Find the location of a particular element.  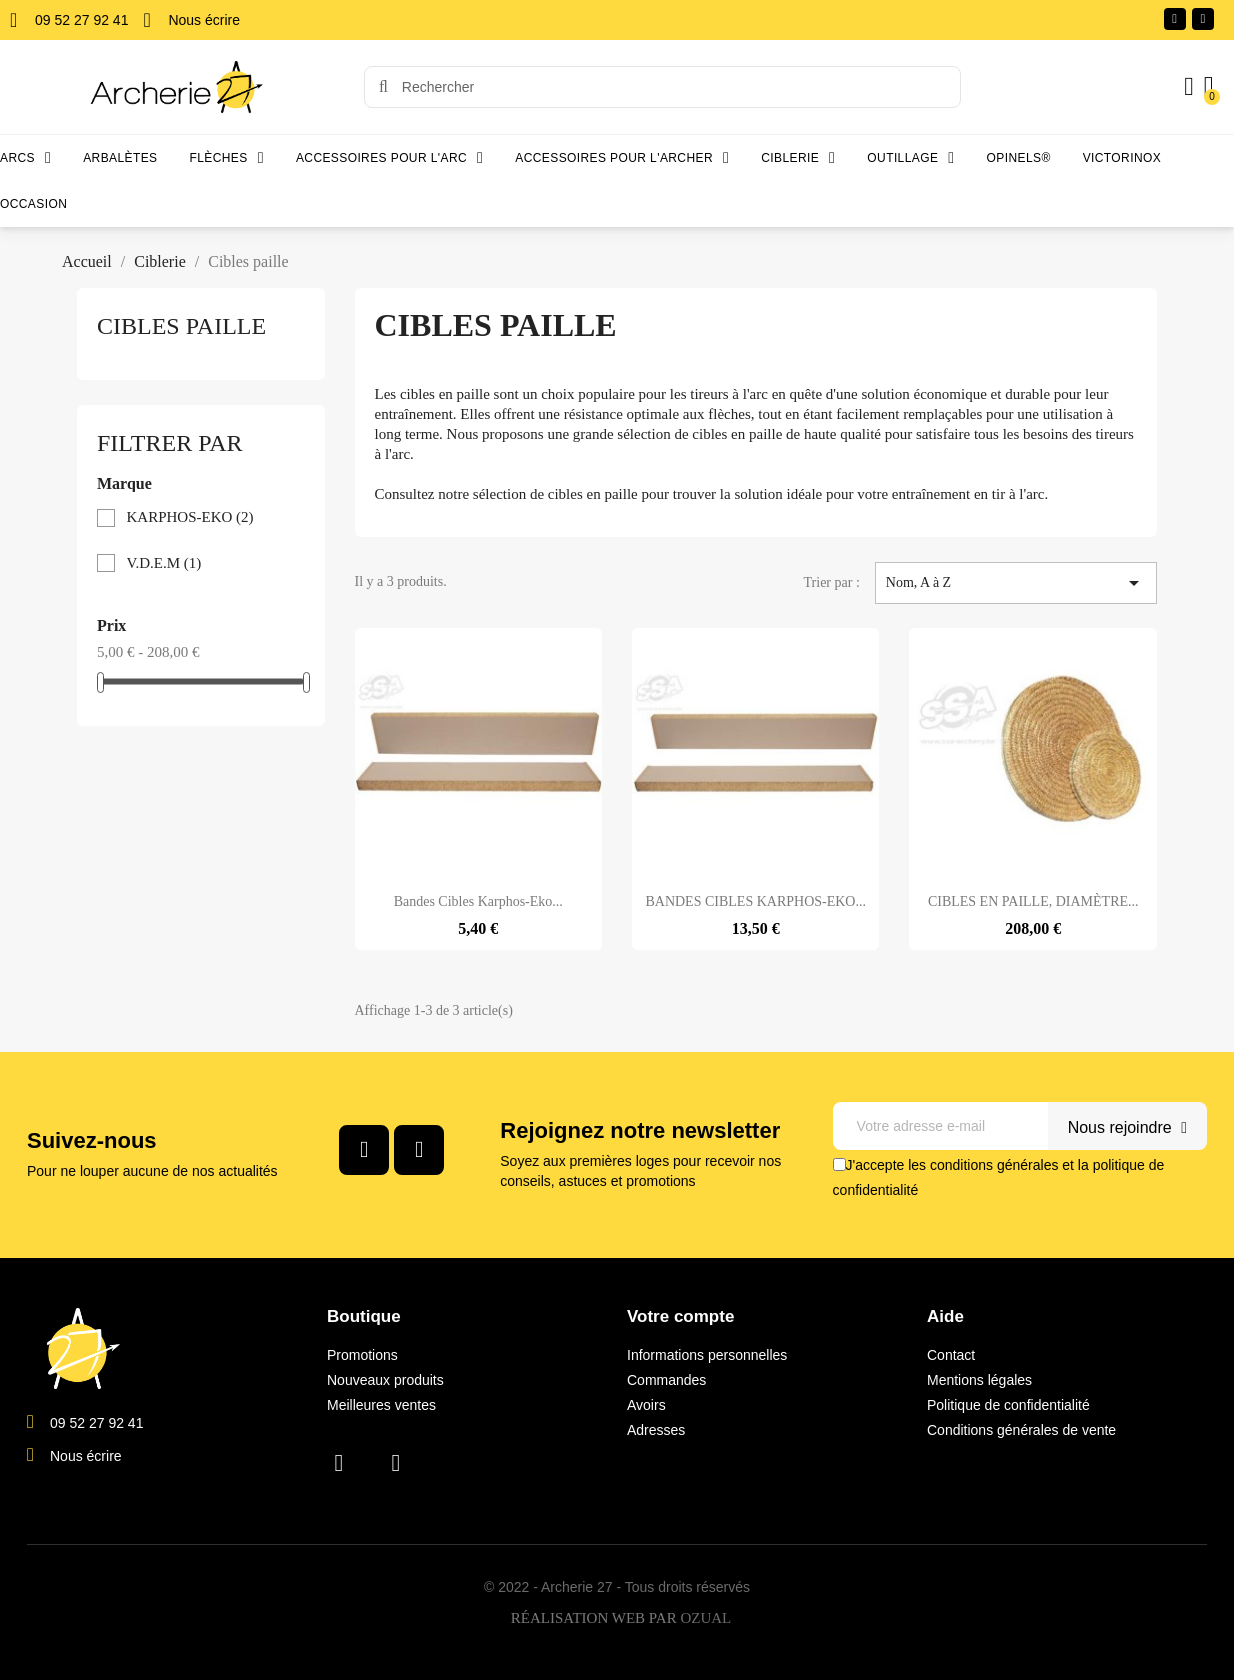

OZUAL is located at coordinates (705, 1618).